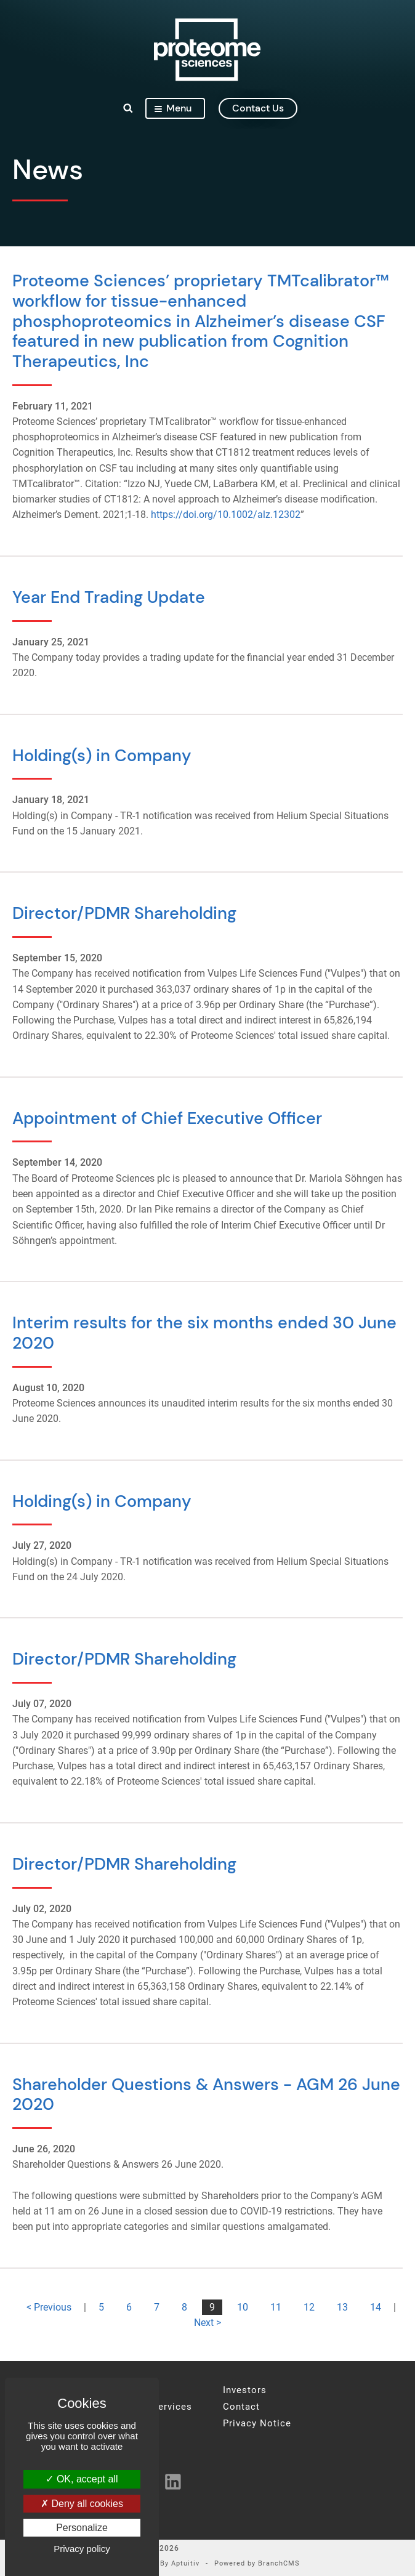 The width and height of the screenshot is (415, 2576). What do you see at coordinates (82, 2527) in the screenshot?
I see `Personalize [Personalize (modal window)]` at bounding box center [82, 2527].